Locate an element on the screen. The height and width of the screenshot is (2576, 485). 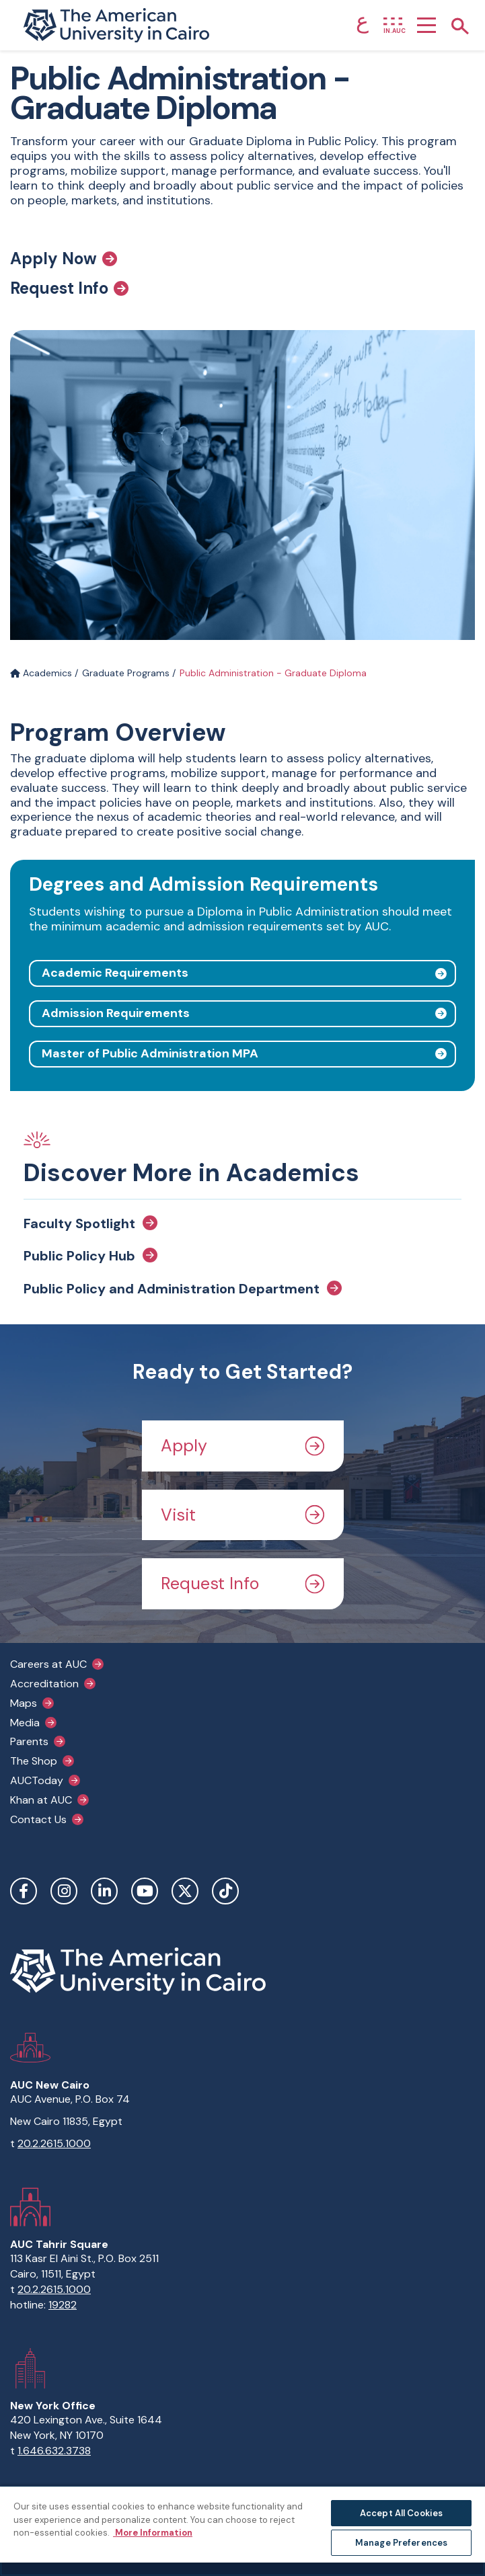
Accept All Cookies is located at coordinates (401, 2513).